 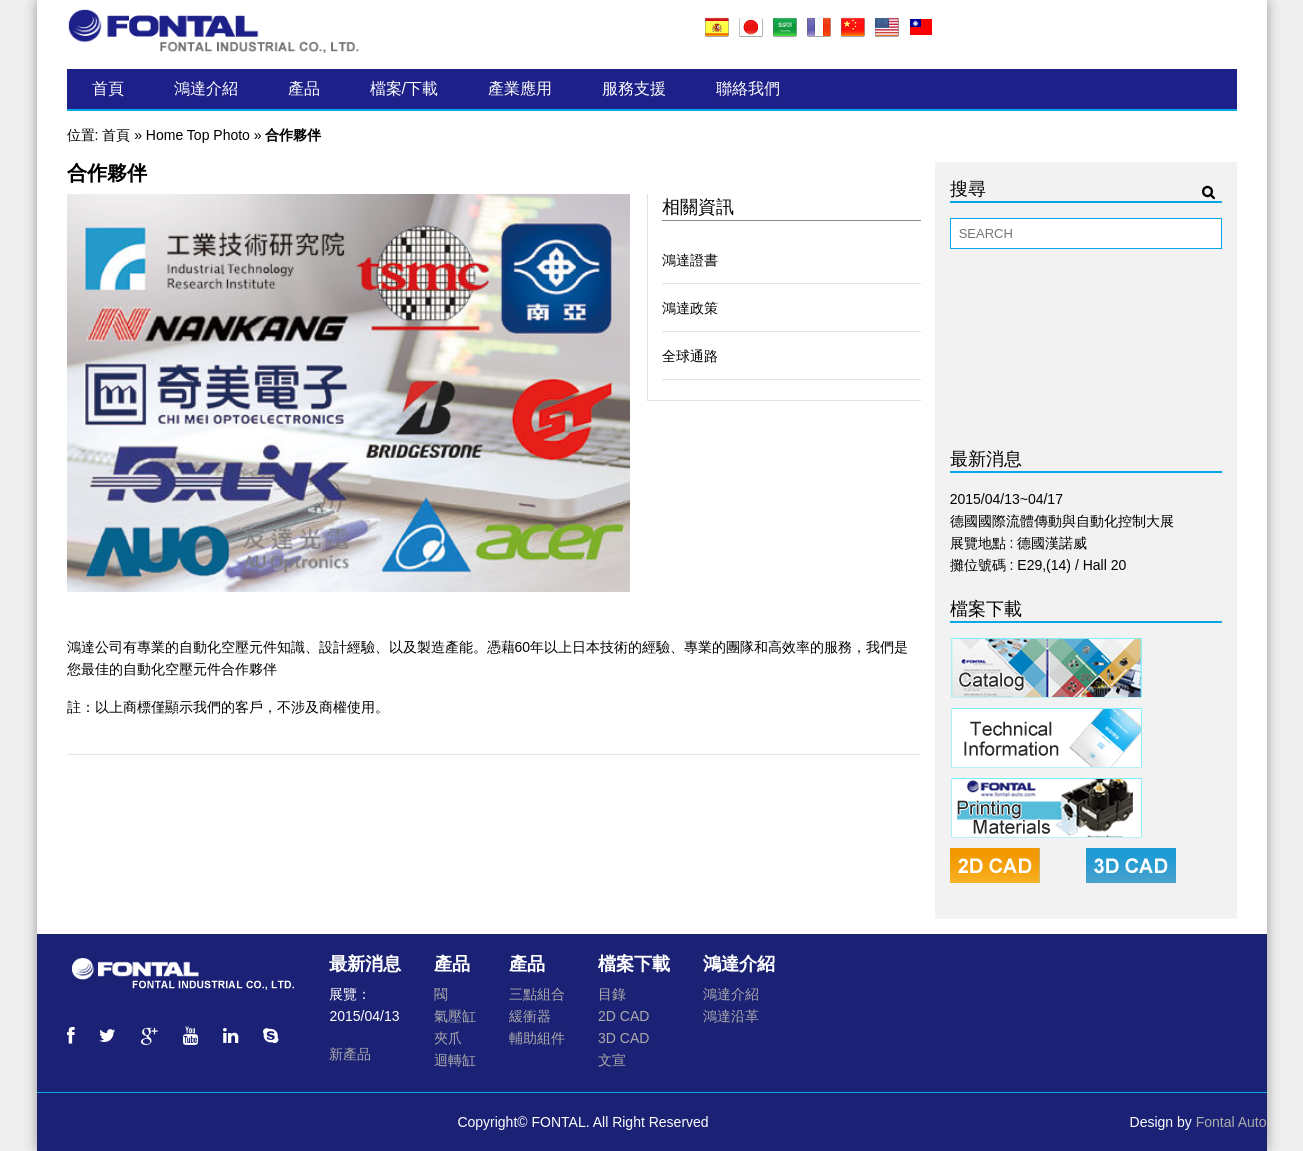 I want to click on 服務支援, so click(x=634, y=88).